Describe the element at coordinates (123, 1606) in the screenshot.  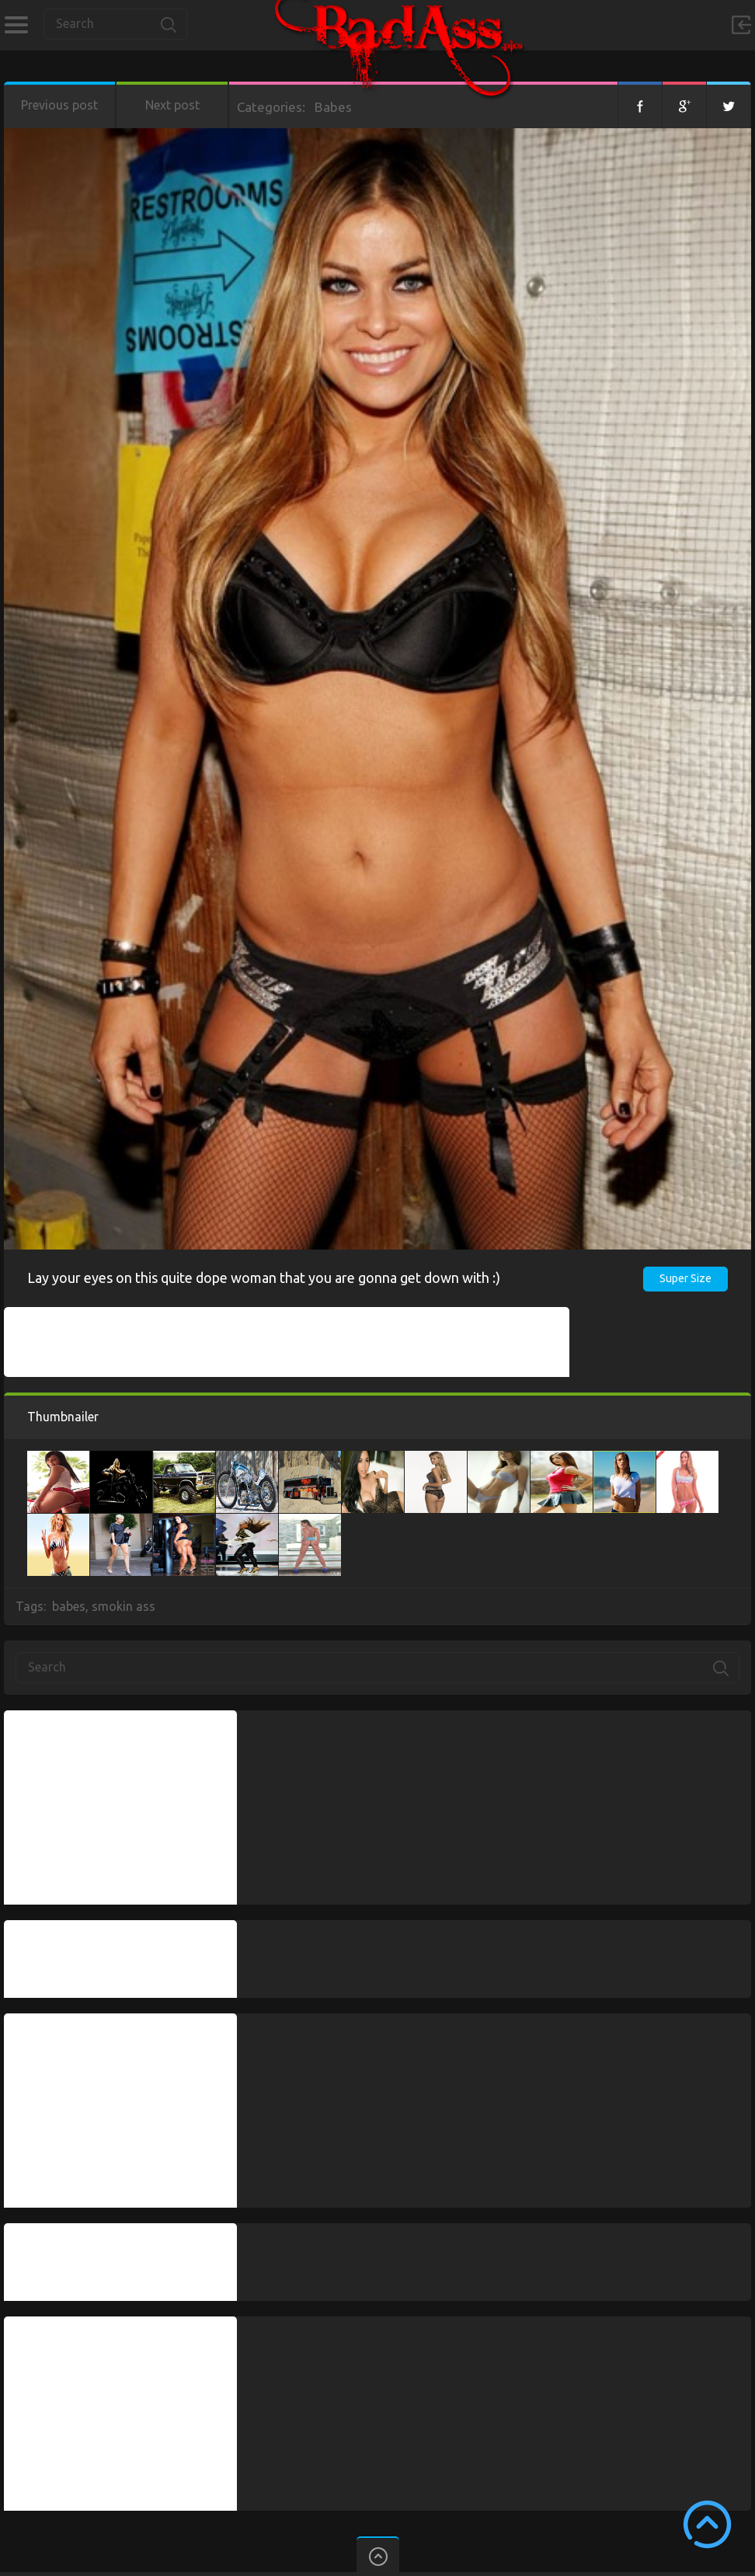
I see `smokin ass` at that location.